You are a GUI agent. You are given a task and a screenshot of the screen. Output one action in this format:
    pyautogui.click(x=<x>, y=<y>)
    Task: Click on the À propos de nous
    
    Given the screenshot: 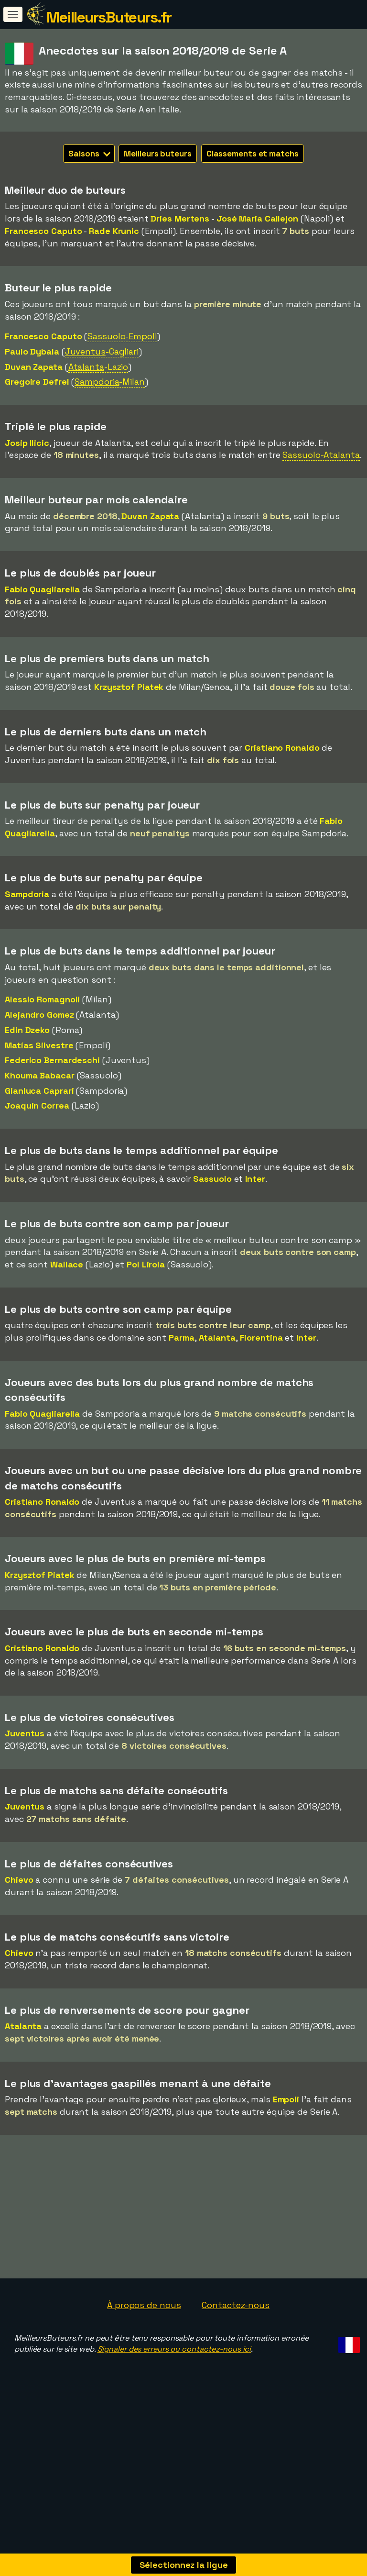 What is the action you would take?
    pyautogui.click(x=144, y=2348)
    